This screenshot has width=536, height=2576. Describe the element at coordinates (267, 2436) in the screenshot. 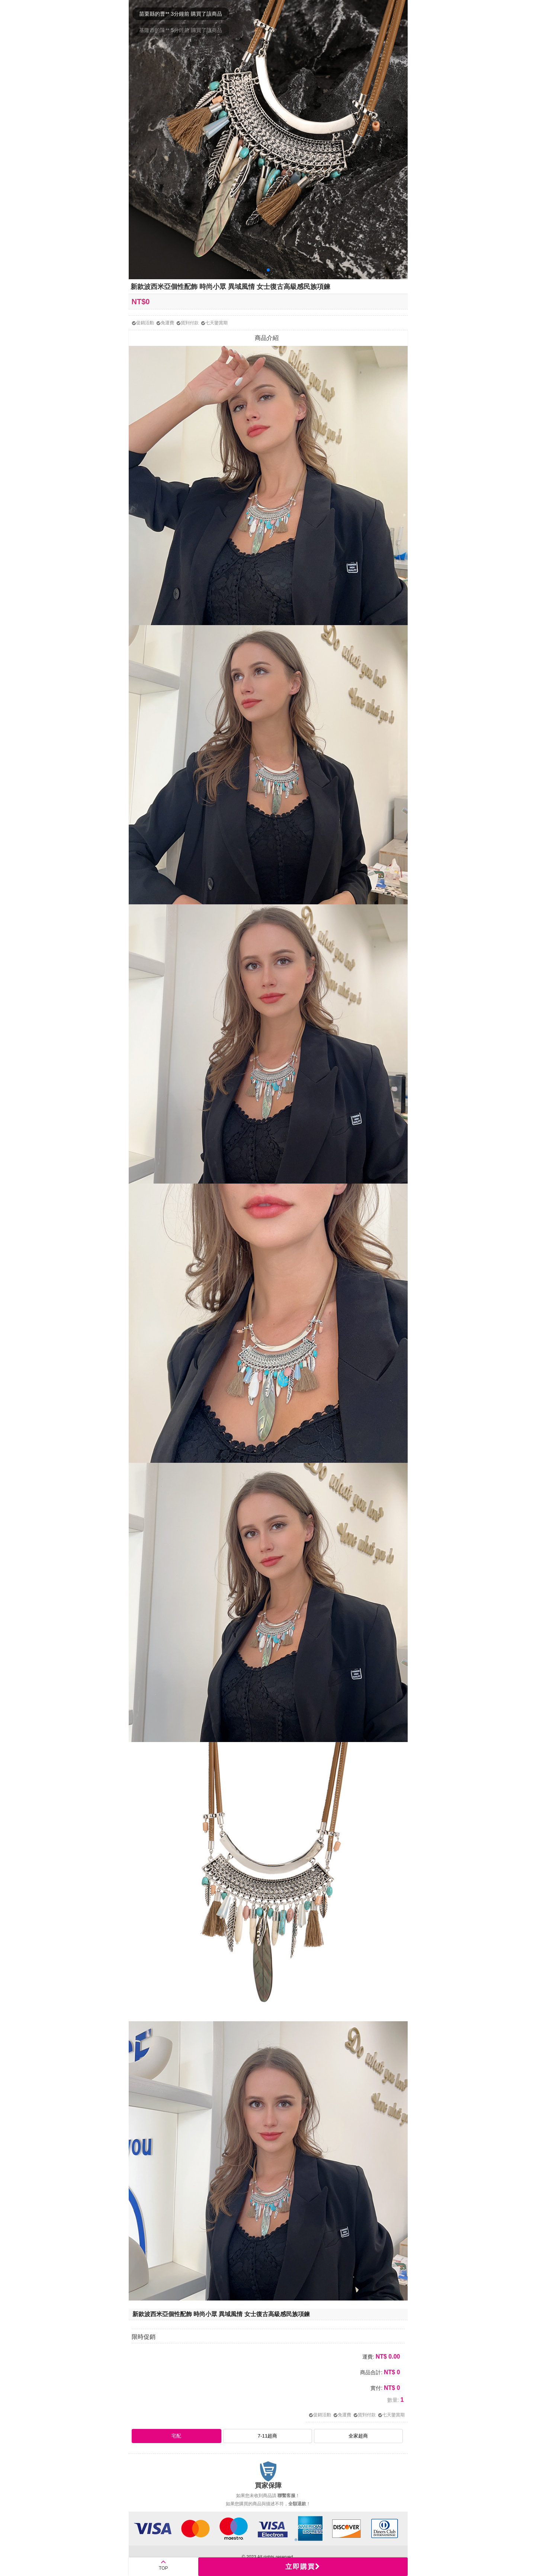

I see `7-11超商` at that location.